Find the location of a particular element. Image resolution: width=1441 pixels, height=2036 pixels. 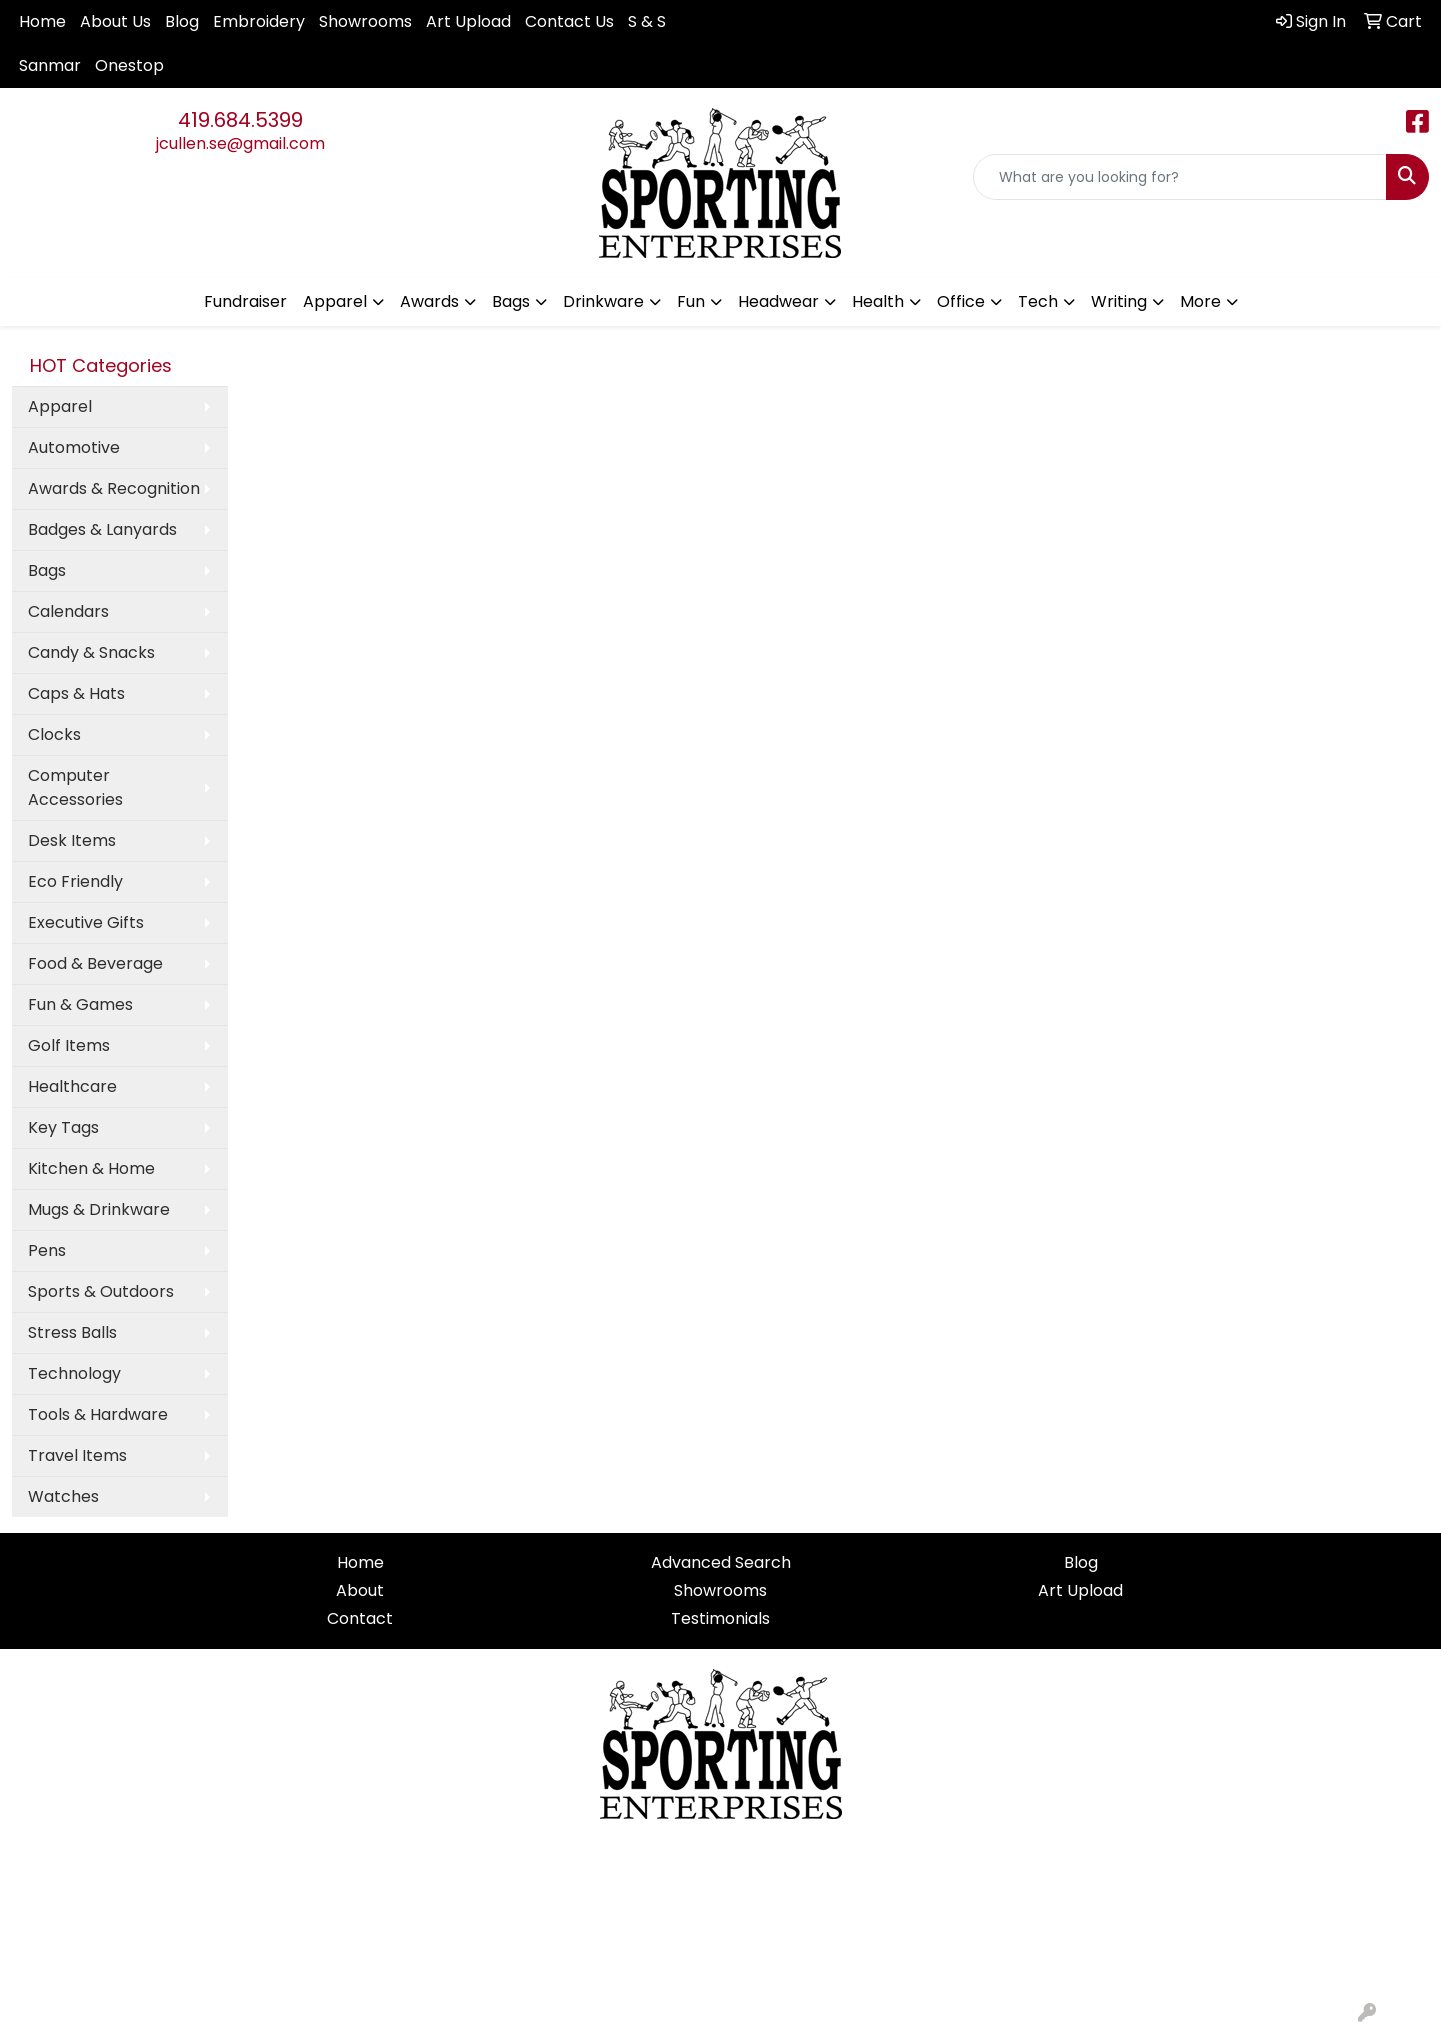

Awards & Recognition is located at coordinates (114, 488).